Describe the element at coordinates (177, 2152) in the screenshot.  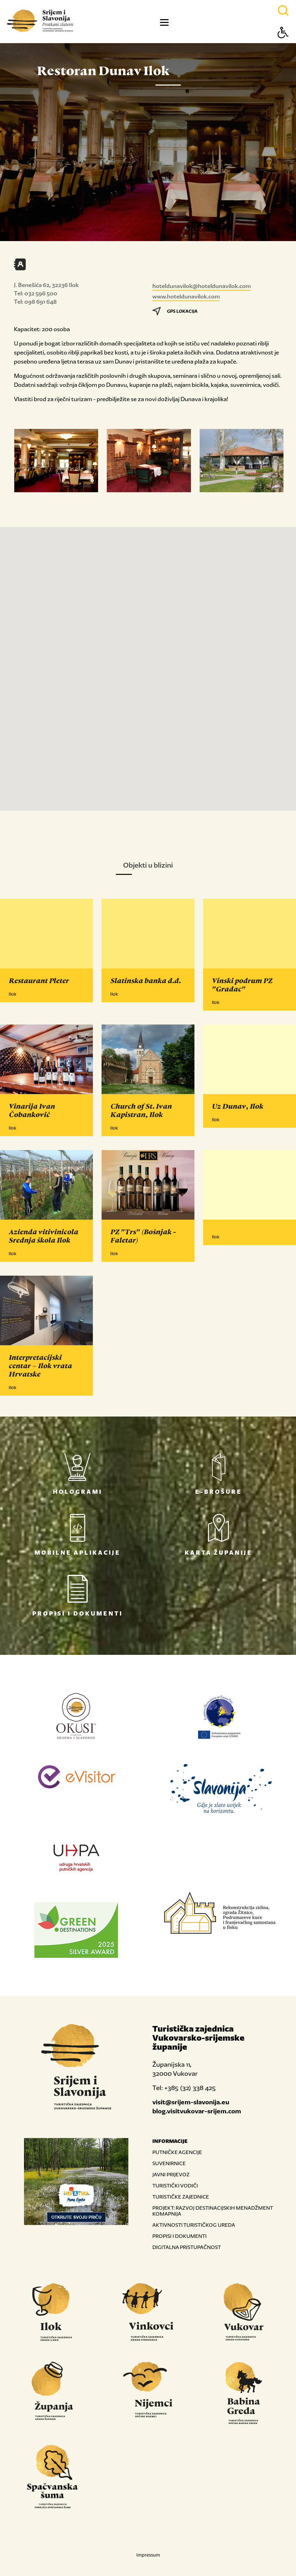
I see `PUTNIČKE AGENCIJE` at that location.